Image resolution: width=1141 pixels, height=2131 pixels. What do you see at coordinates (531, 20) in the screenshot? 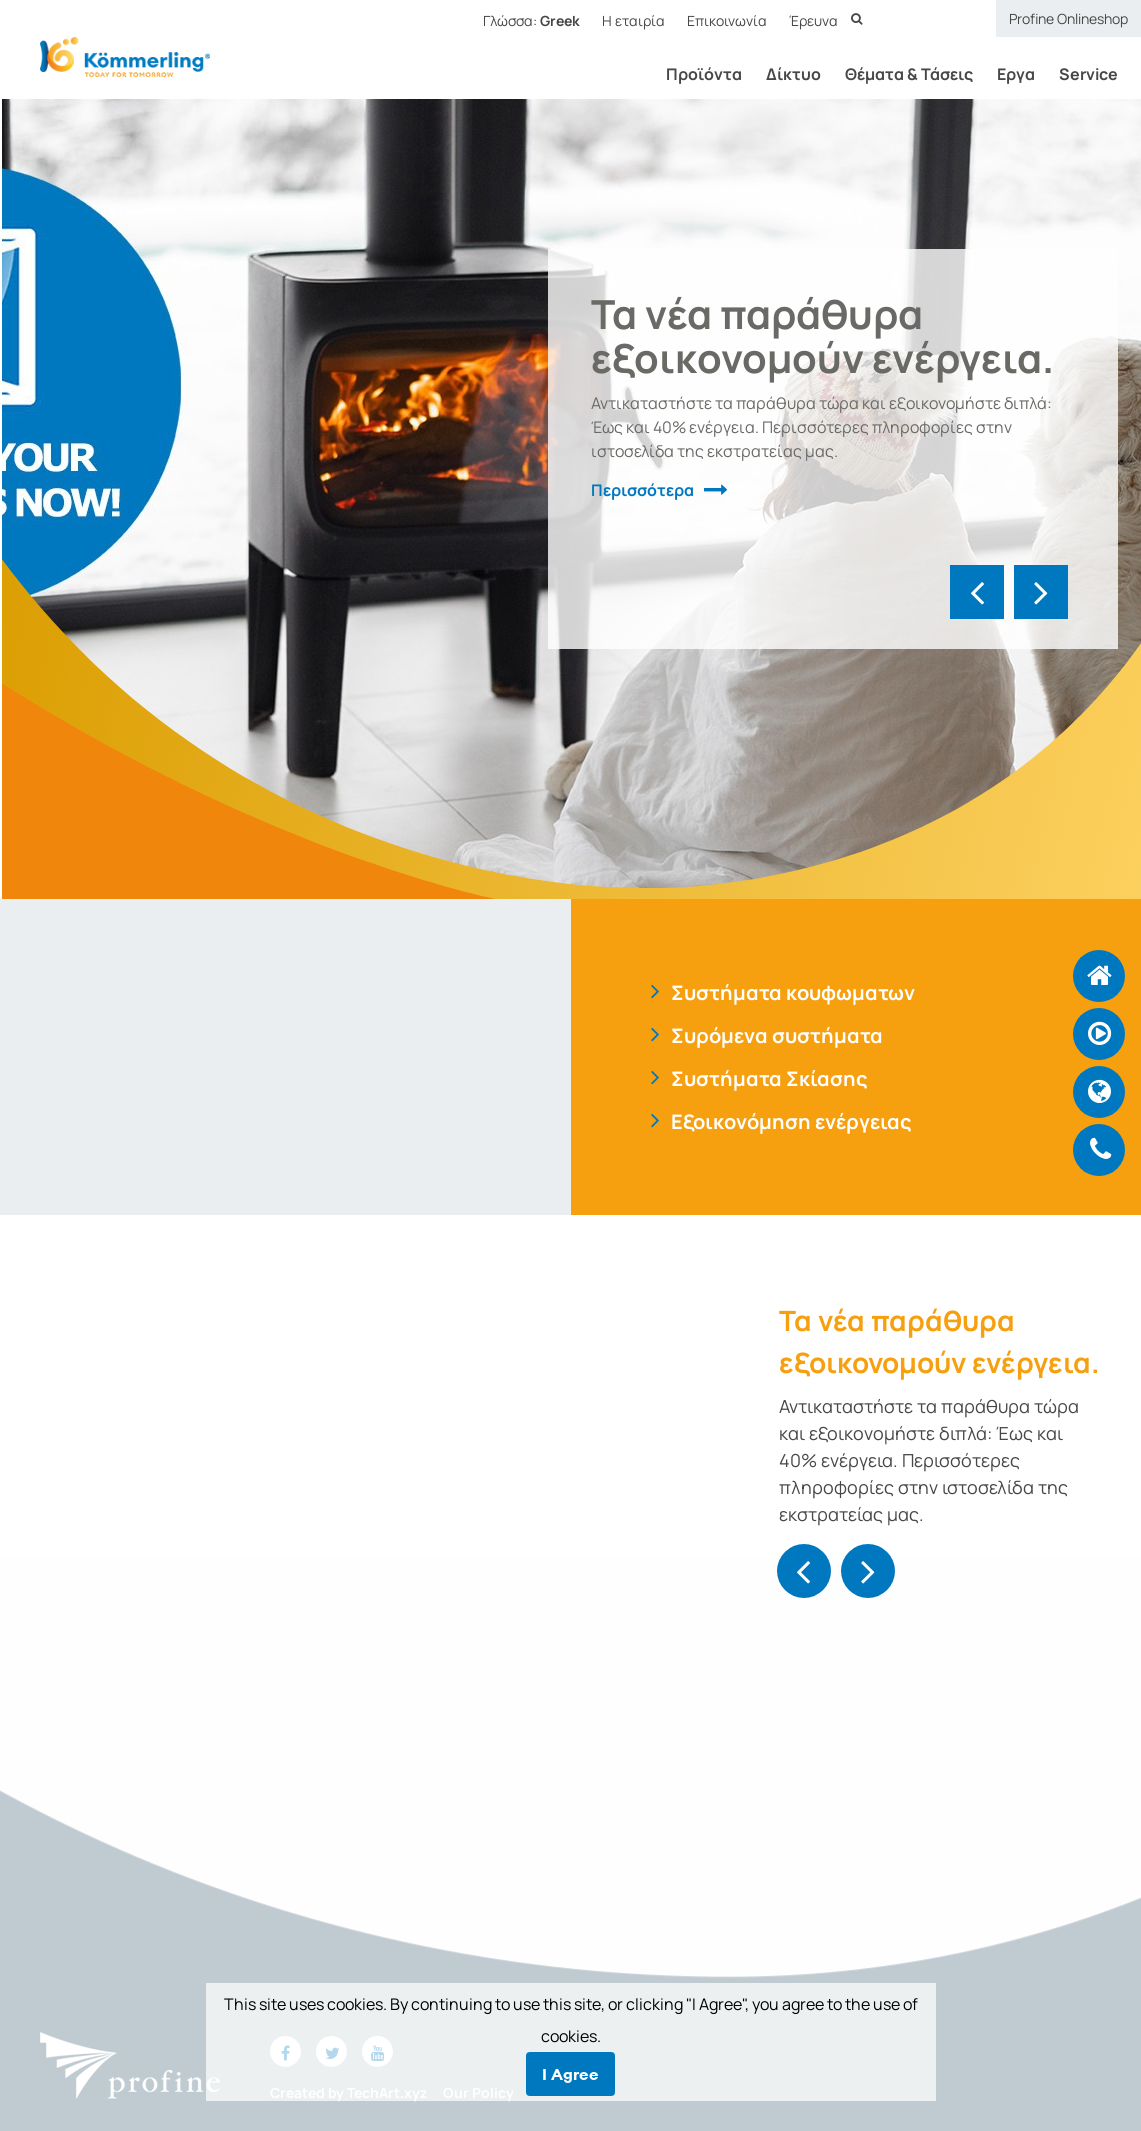
I see `Γλώσσα` at bounding box center [531, 20].